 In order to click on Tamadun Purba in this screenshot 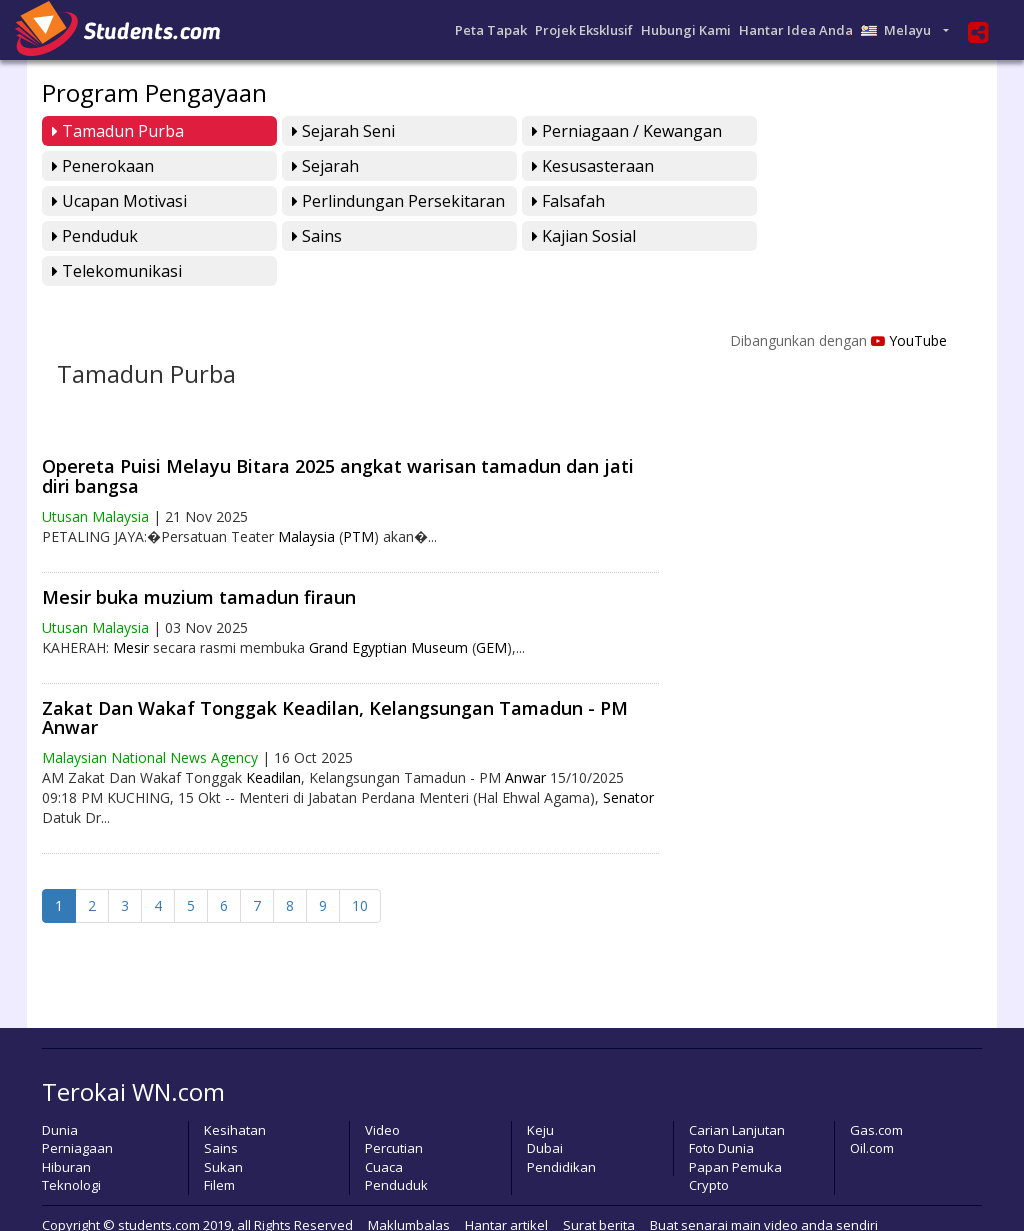, I will do `click(118, 131)`.